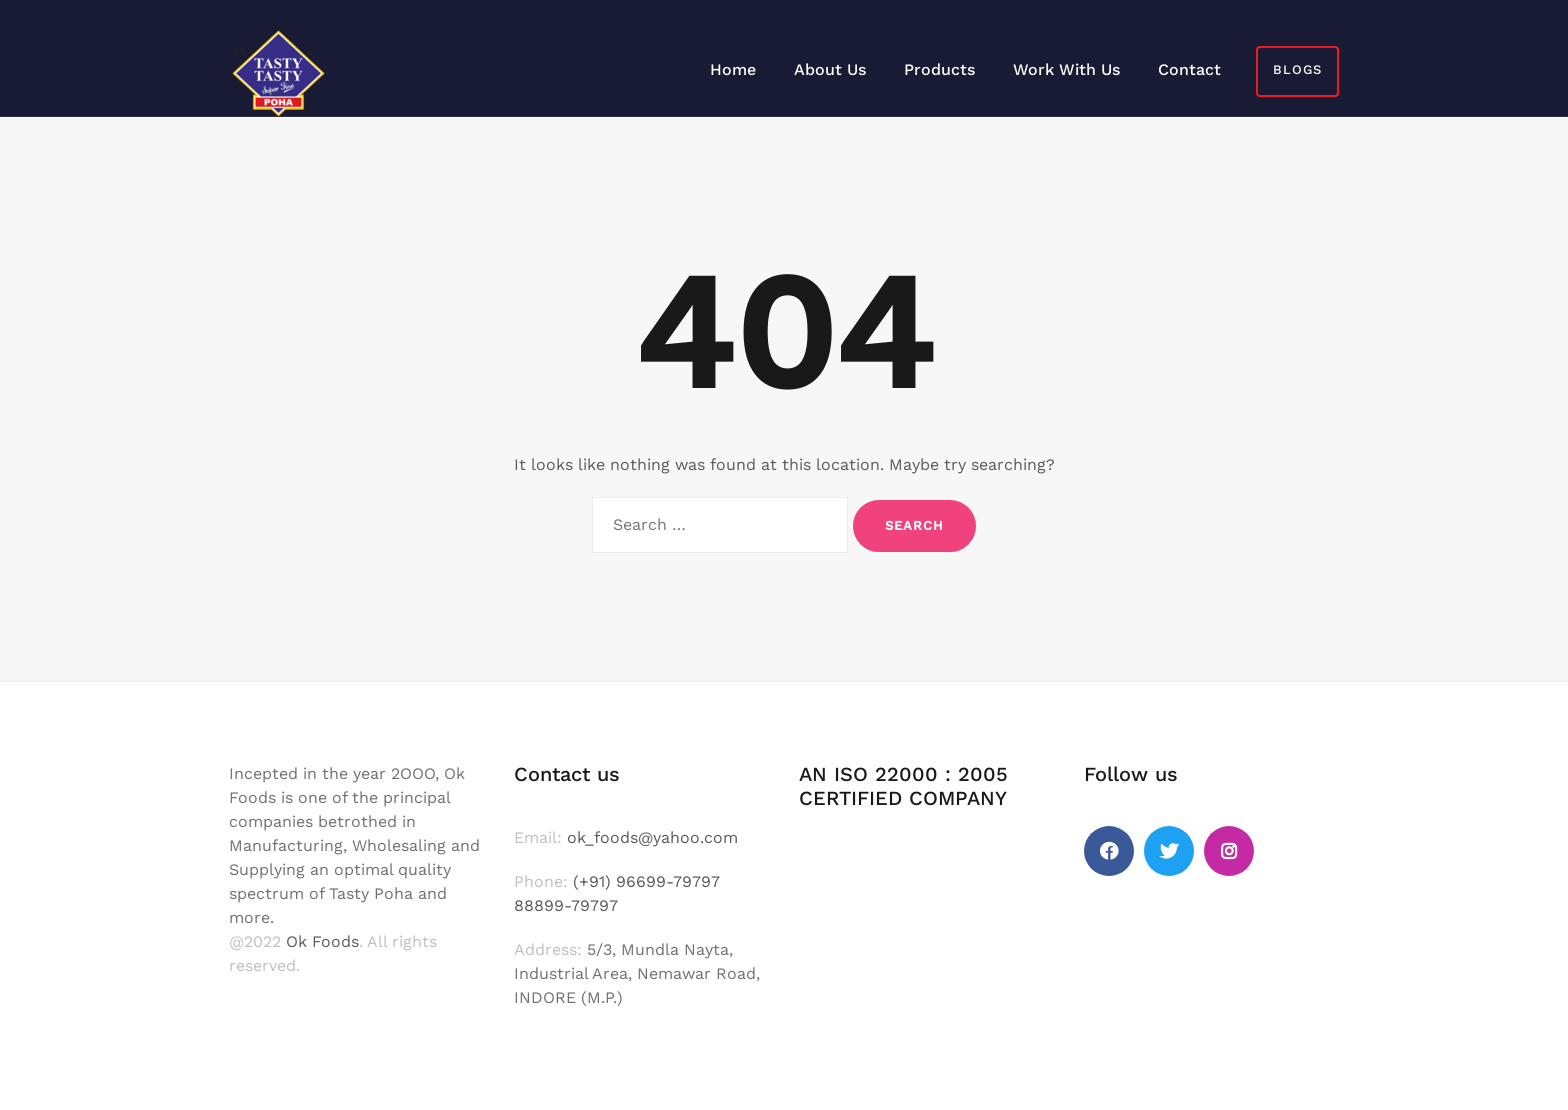 This screenshot has height=1110, width=1568. Describe the element at coordinates (830, 69) in the screenshot. I see `About Us` at that location.